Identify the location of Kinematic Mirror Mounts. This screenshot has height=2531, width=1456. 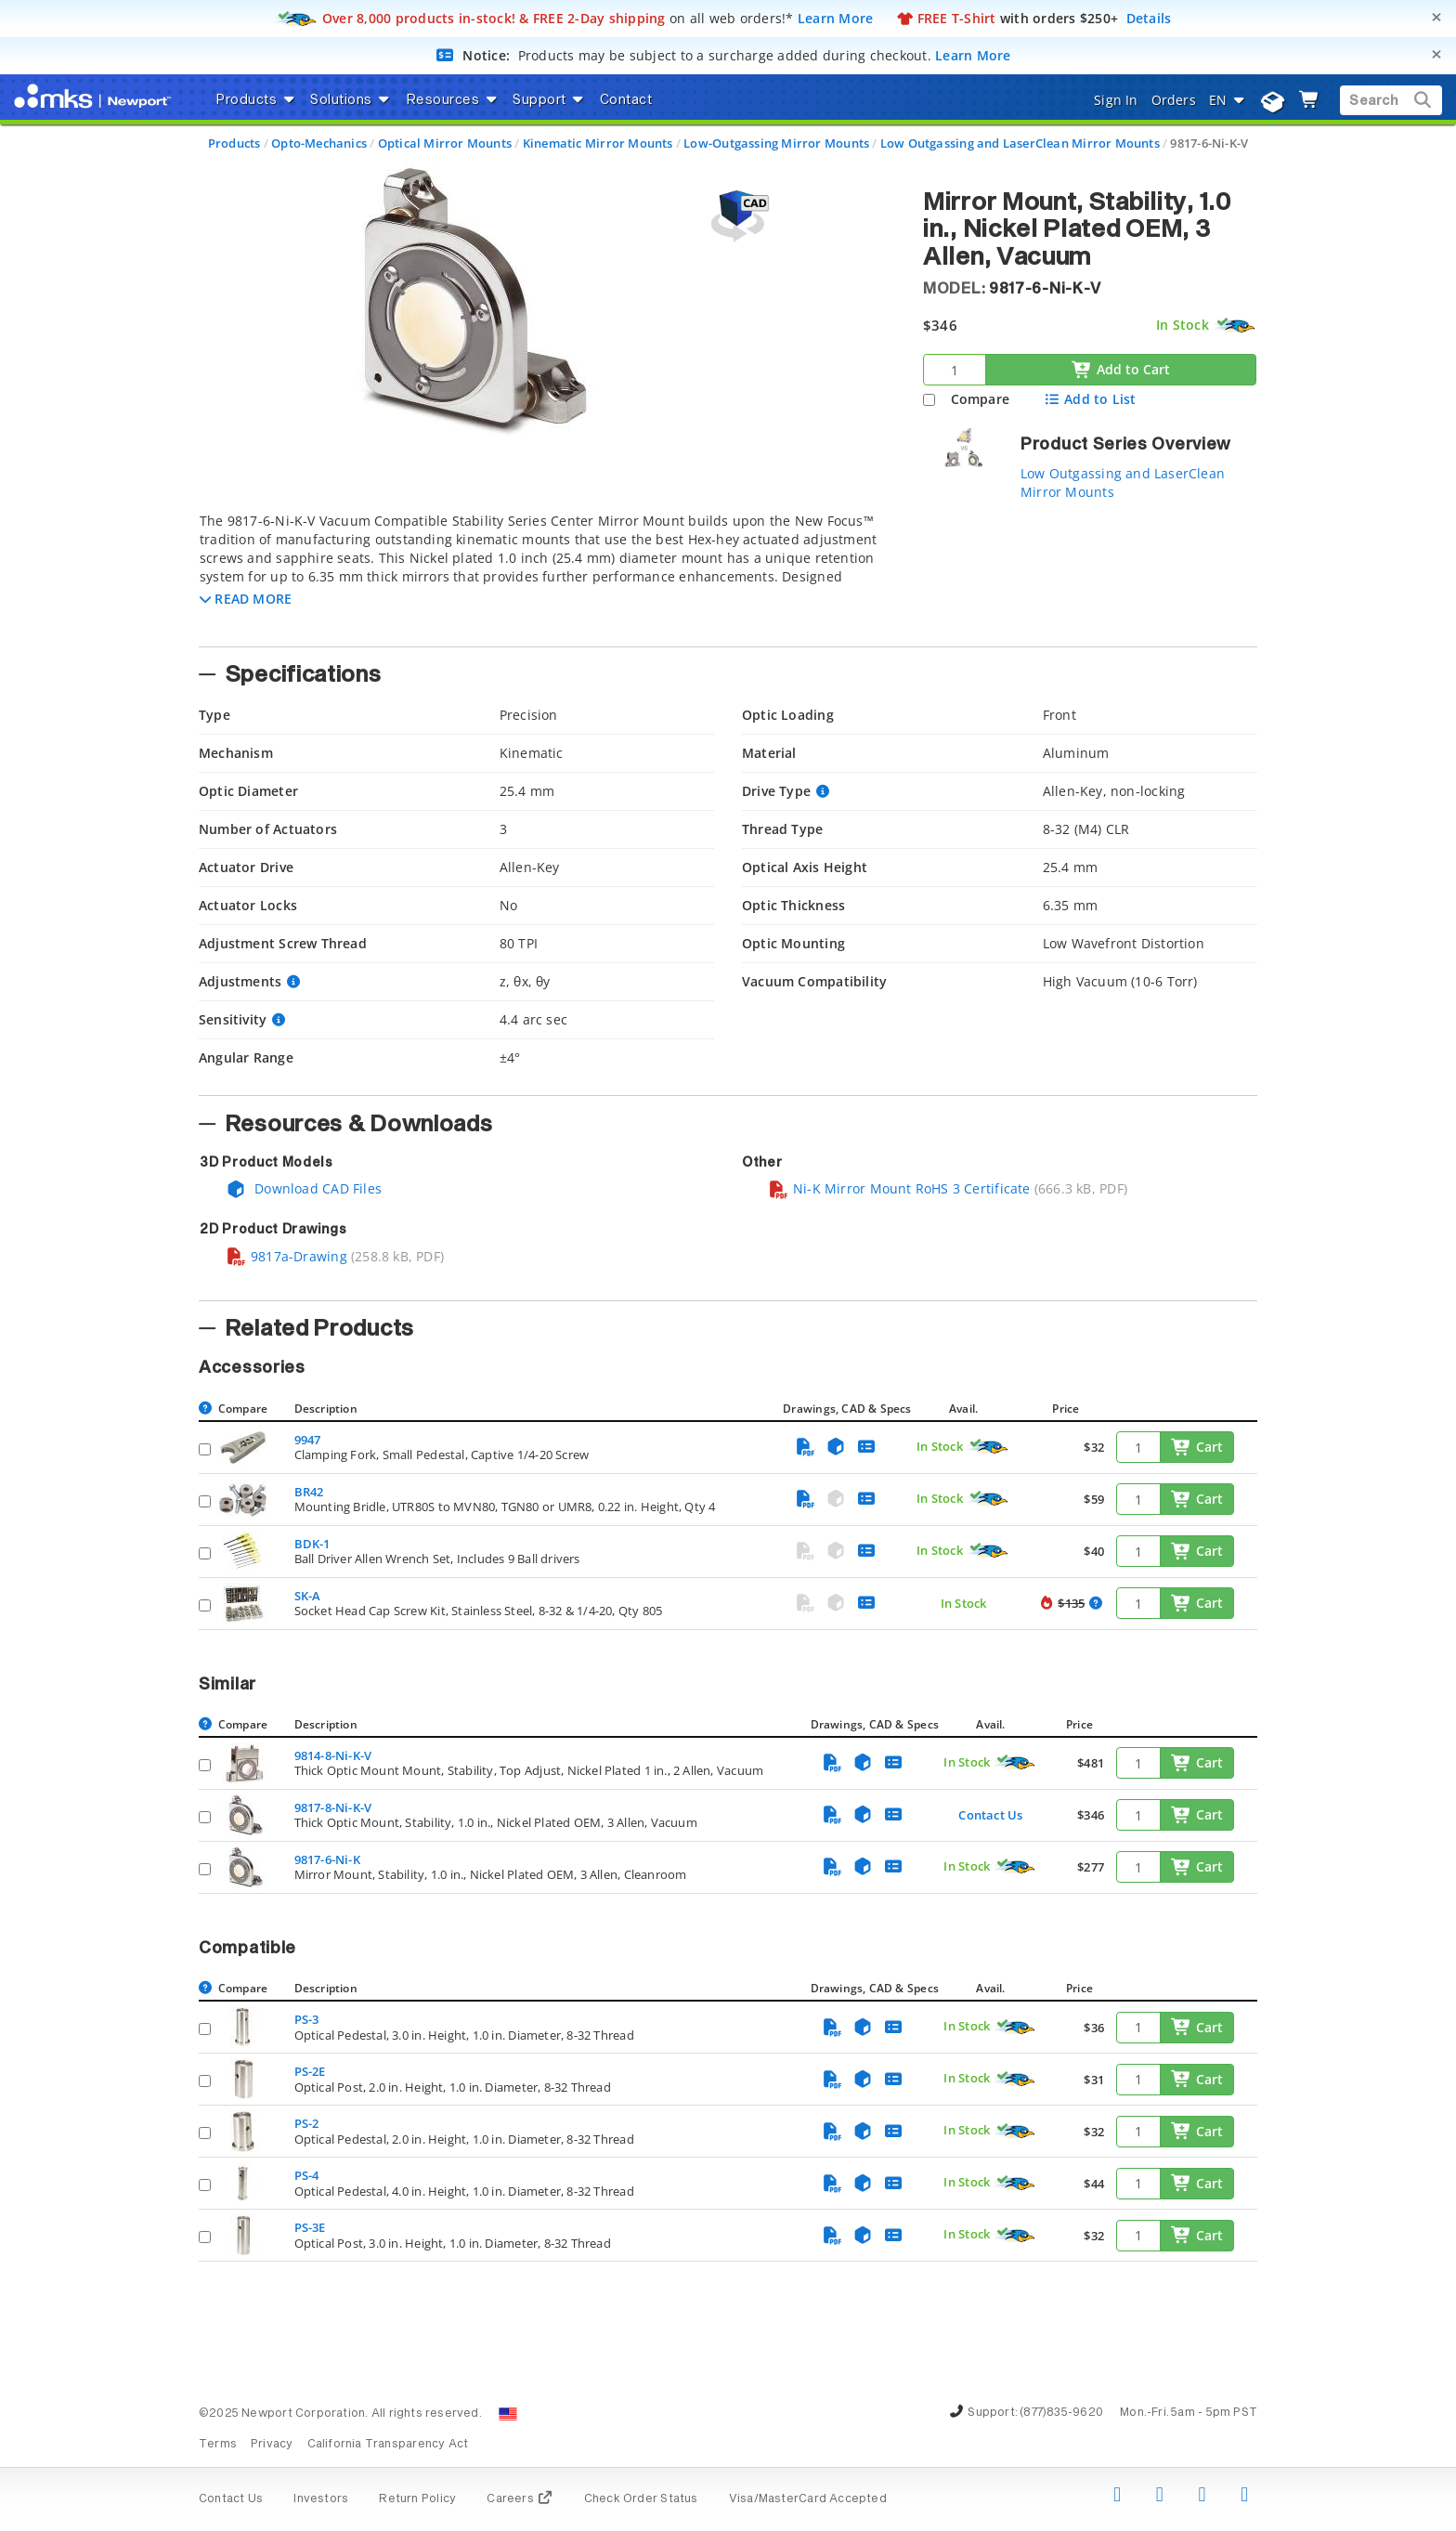
(598, 143).